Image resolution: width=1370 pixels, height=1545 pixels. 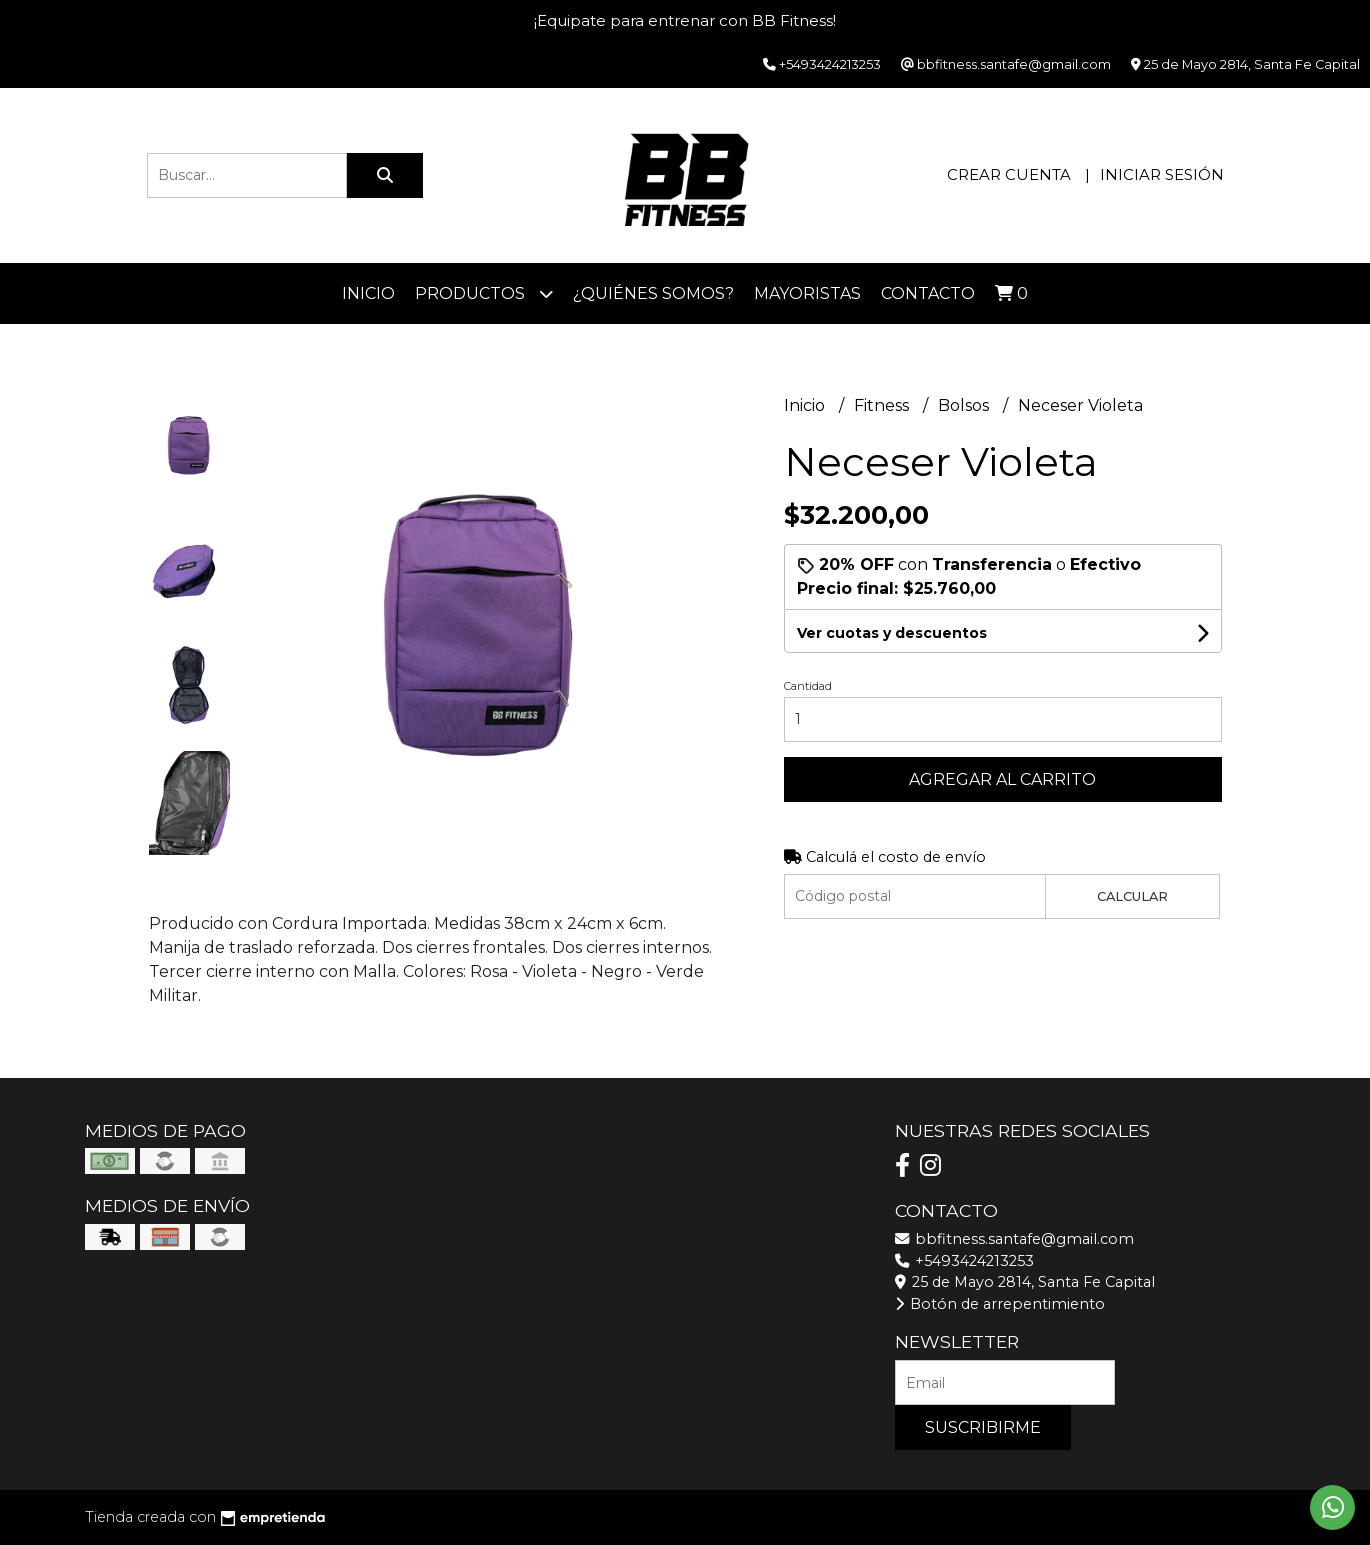 What do you see at coordinates (883, 405) in the screenshot?
I see `Fitness` at bounding box center [883, 405].